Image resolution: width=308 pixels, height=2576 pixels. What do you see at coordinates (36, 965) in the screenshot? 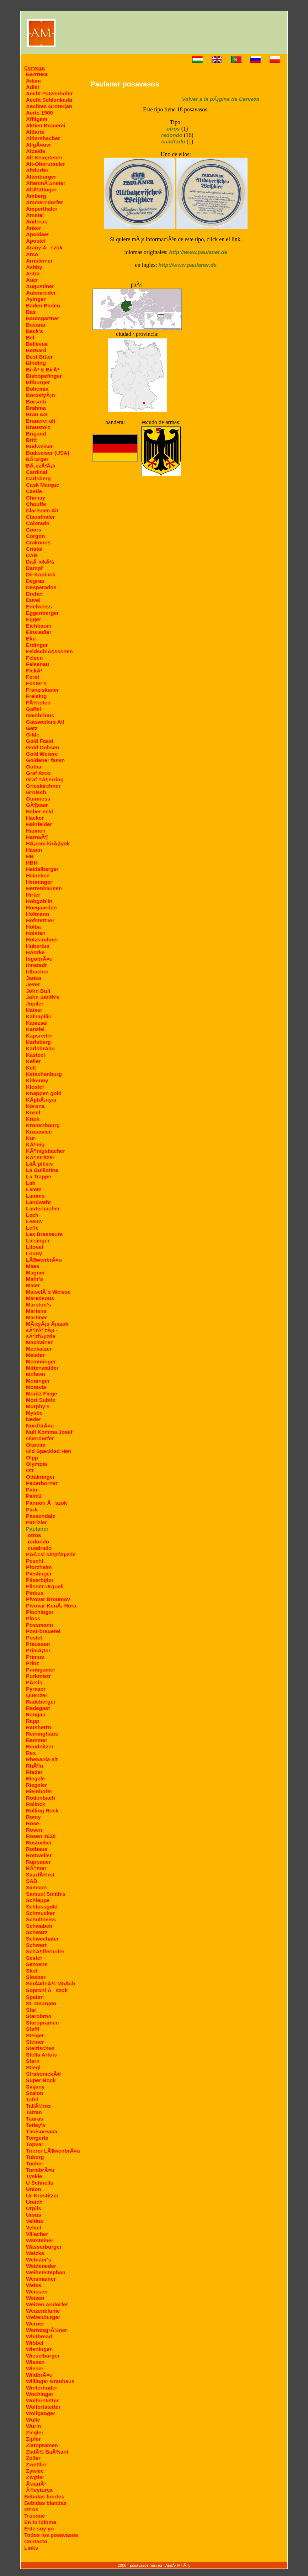
I see `Innstadt` at bounding box center [36, 965].